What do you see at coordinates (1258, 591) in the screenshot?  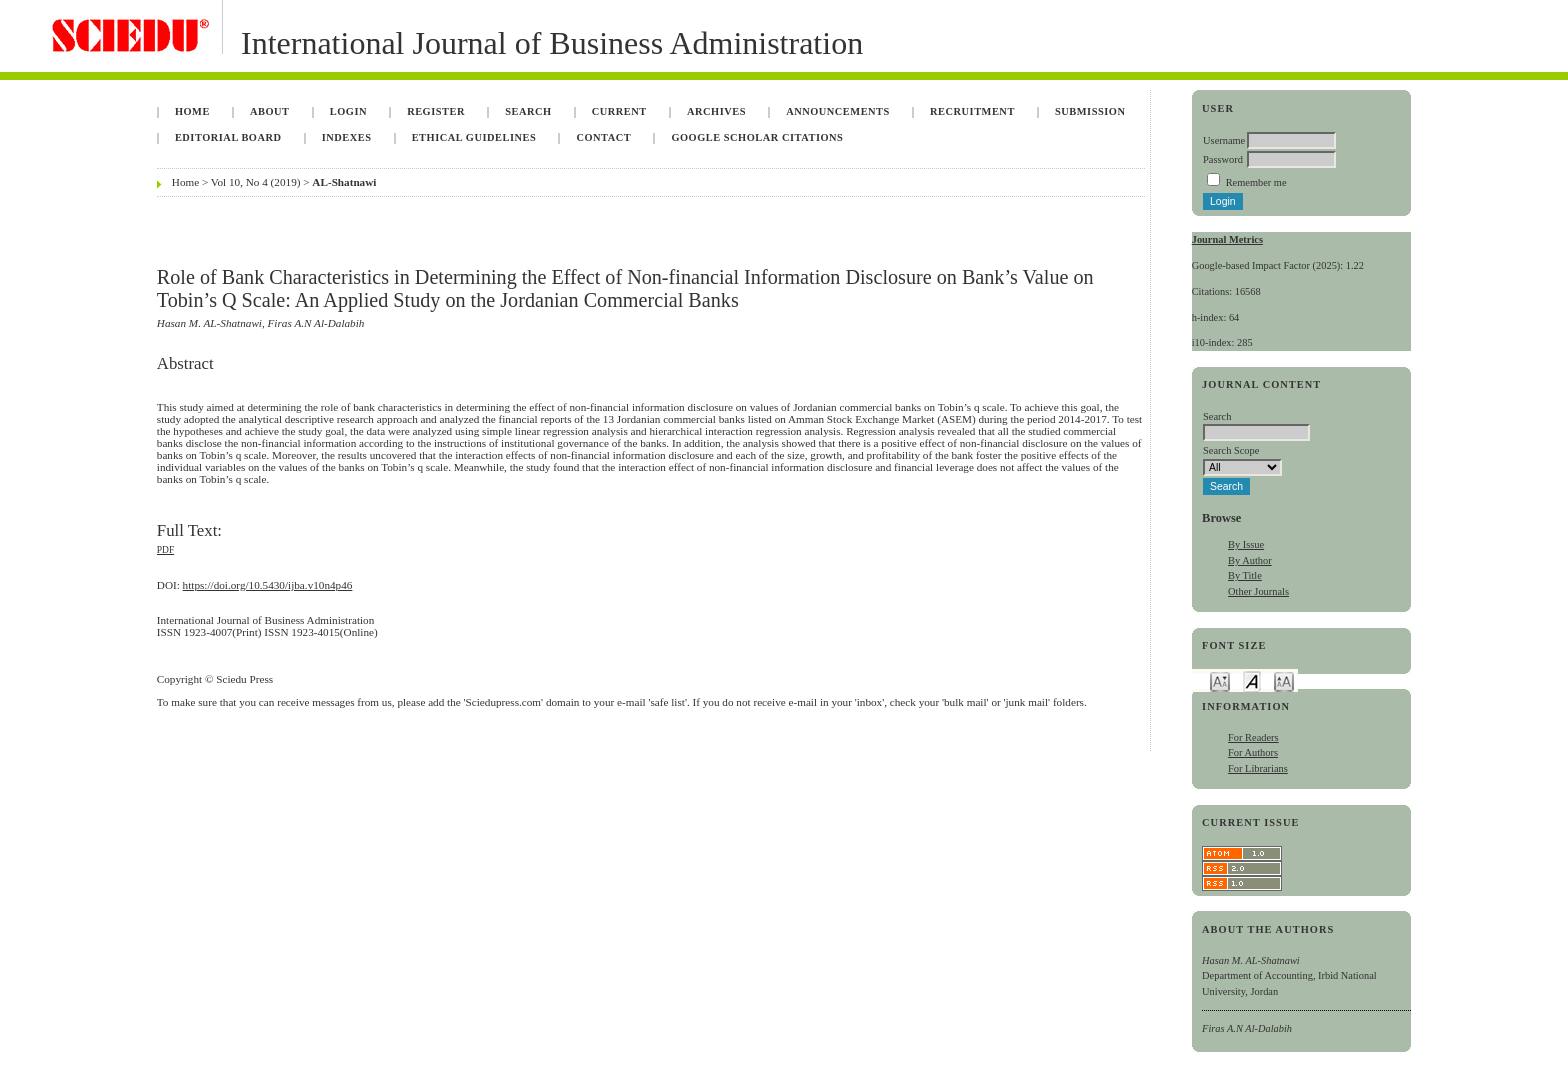 I see `Other Journals` at bounding box center [1258, 591].